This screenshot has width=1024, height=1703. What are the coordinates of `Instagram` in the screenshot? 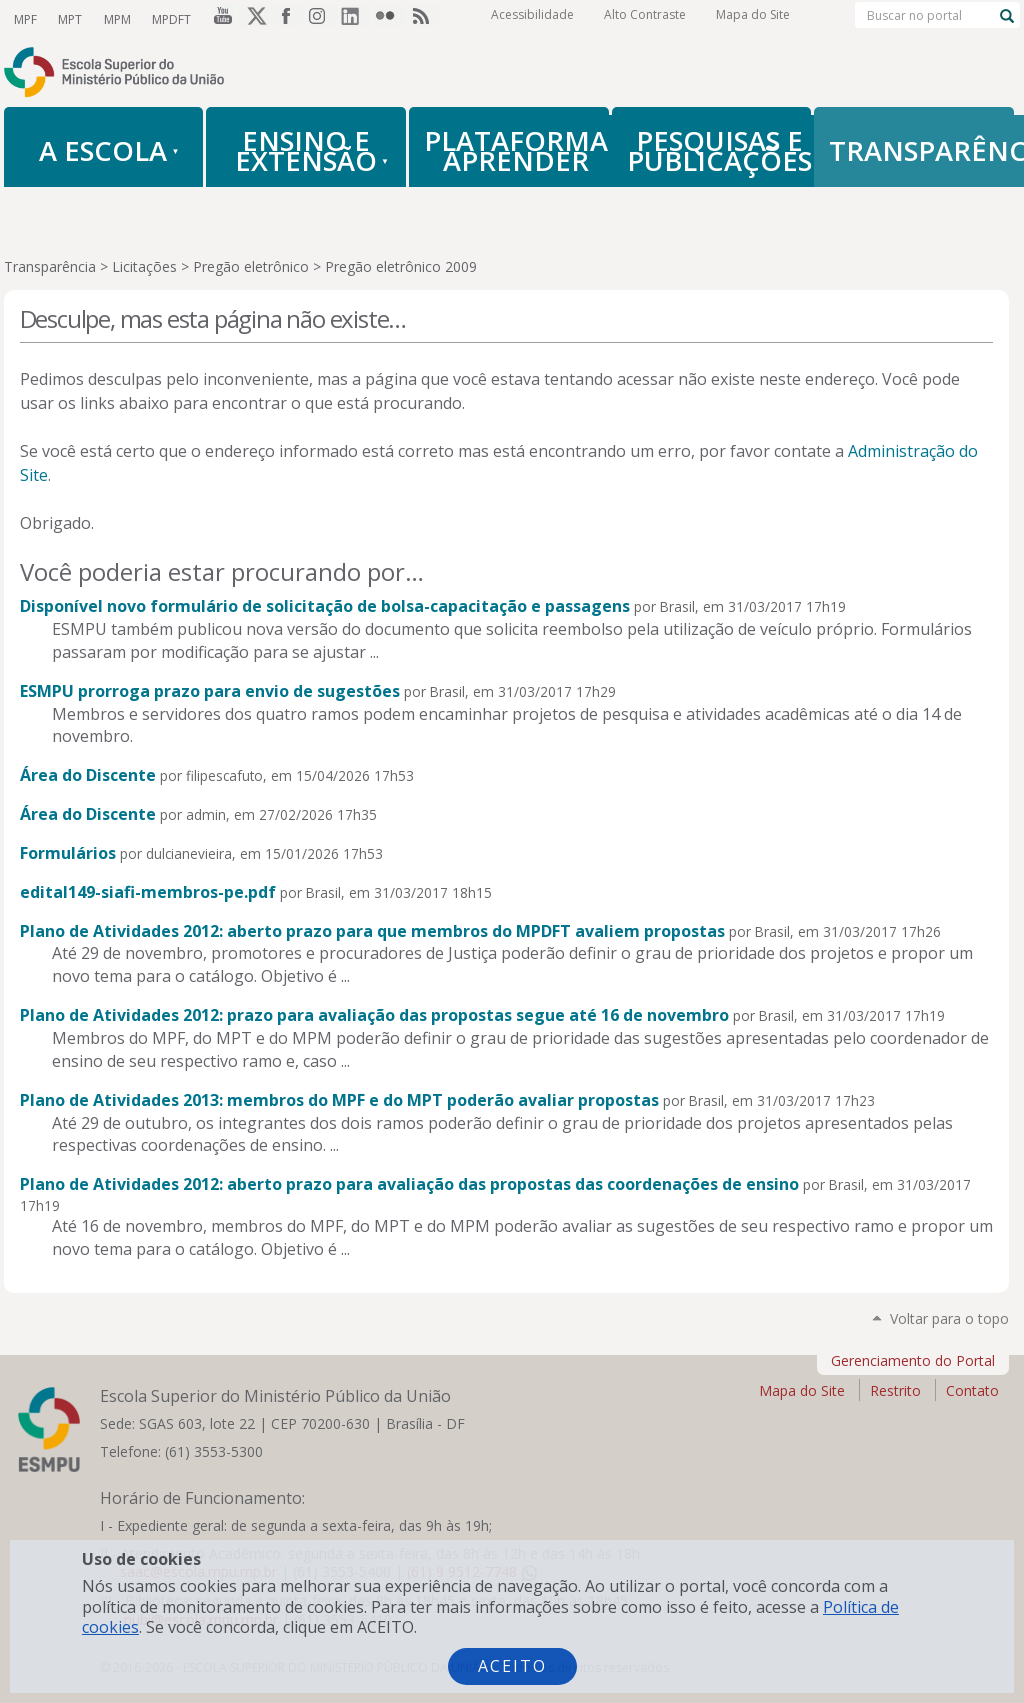 It's located at (322, 19).